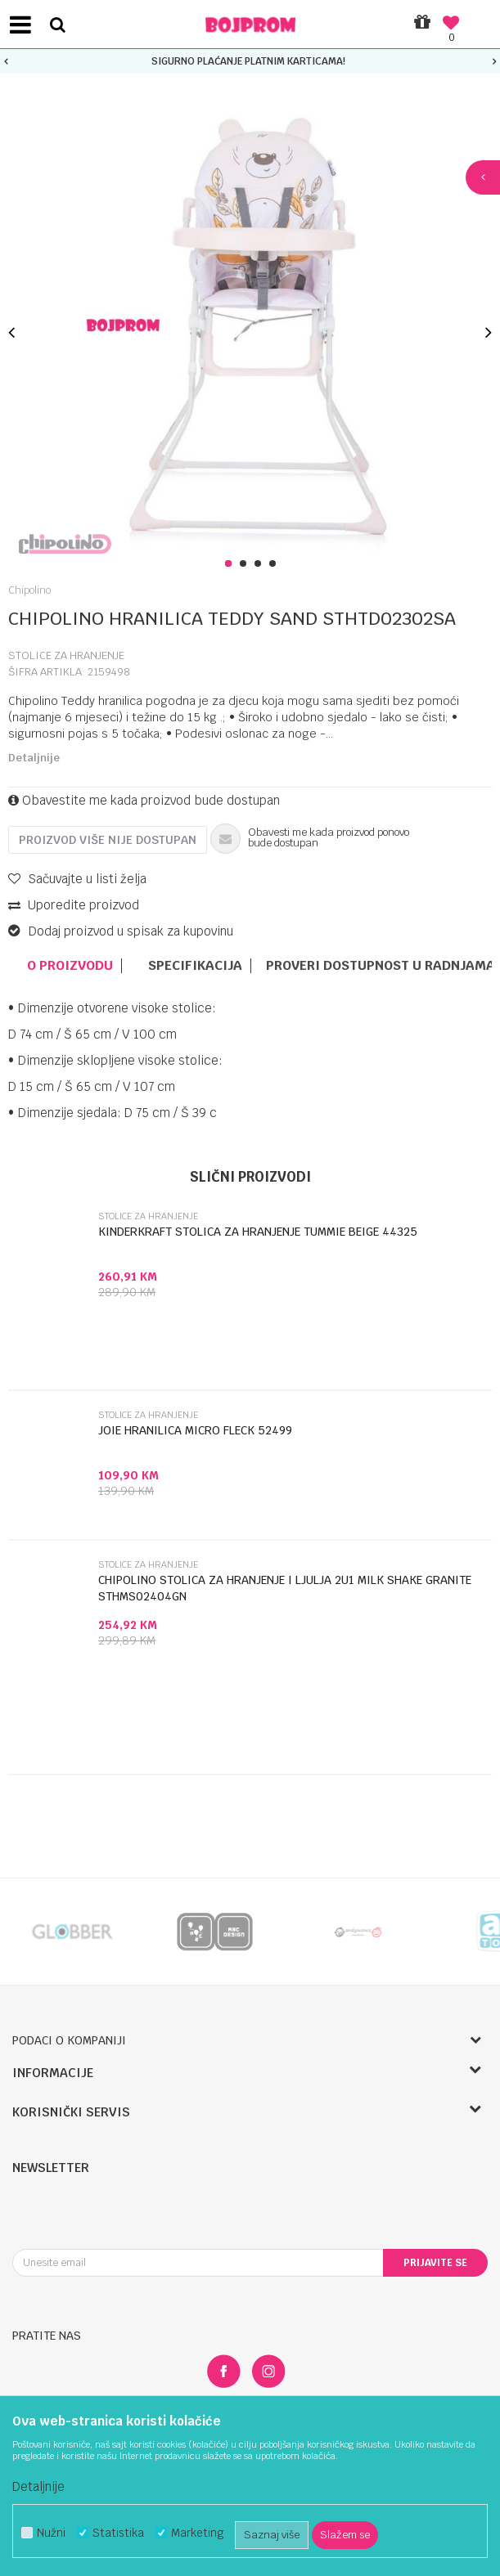 The width and height of the screenshot is (500, 2576). What do you see at coordinates (120, 931) in the screenshot?
I see `Dodaj proizvod u spisak za kupovinu` at bounding box center [120, 931].